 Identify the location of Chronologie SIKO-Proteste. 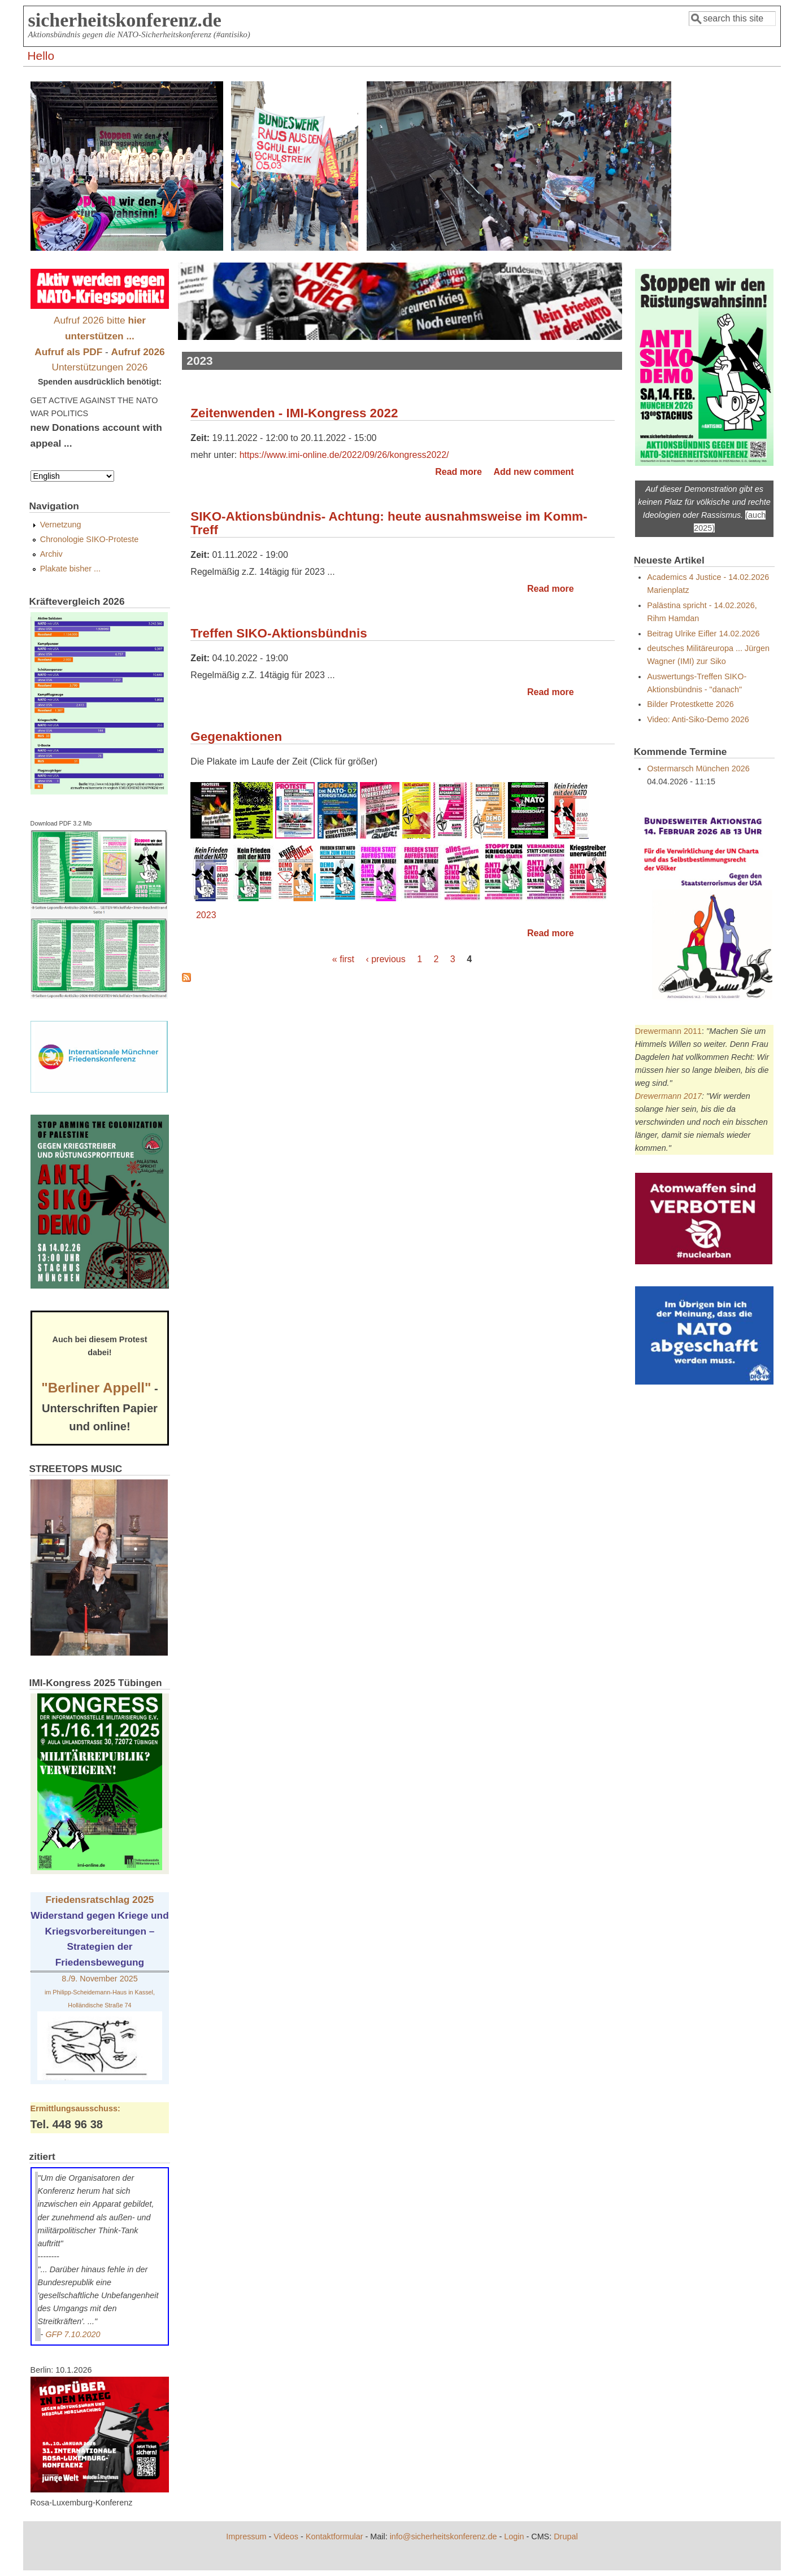
(89, 539).